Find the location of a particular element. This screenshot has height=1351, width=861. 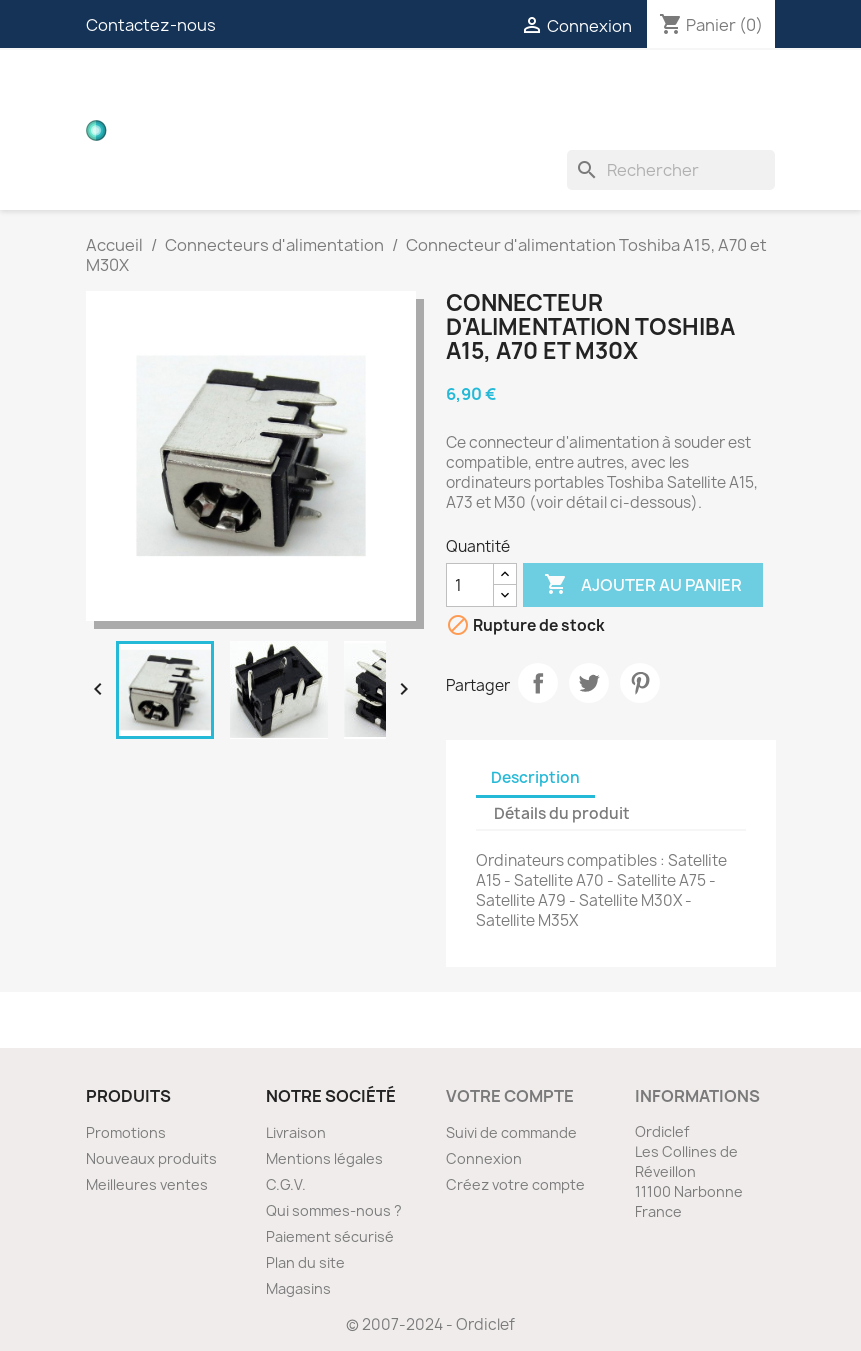

Promotions is located at coordinates (126, 1132).